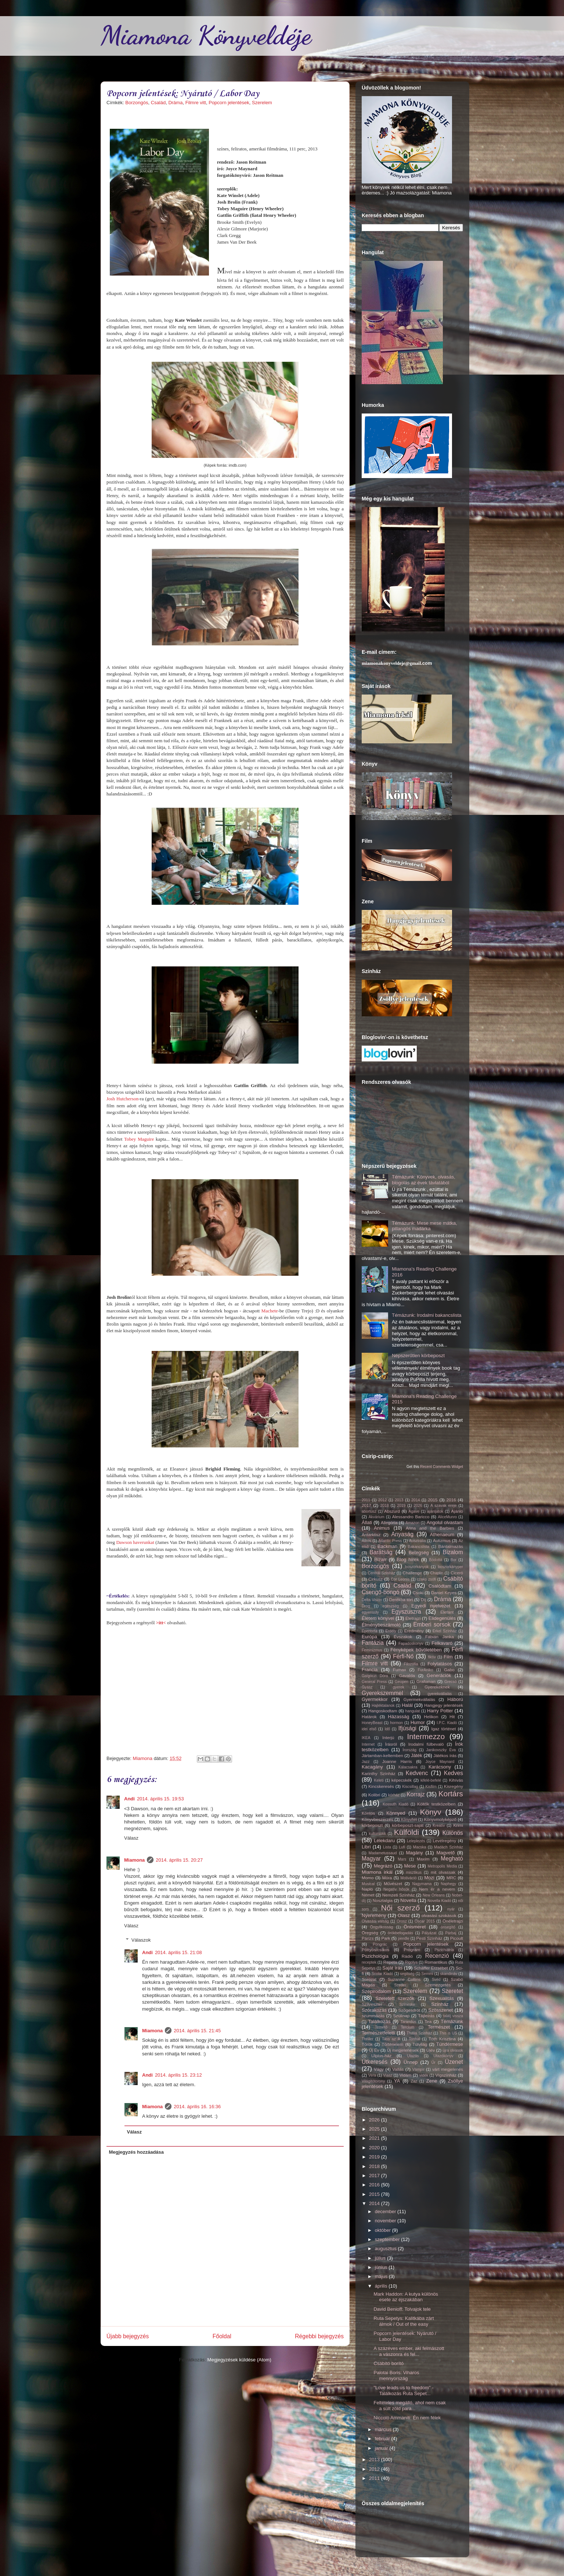 The height and width of the screenshot is (2576, 564). What do you see at coordinates (389, 1522) in the screenshot?
I see `Allegória` at bounding box center [389, 1522].